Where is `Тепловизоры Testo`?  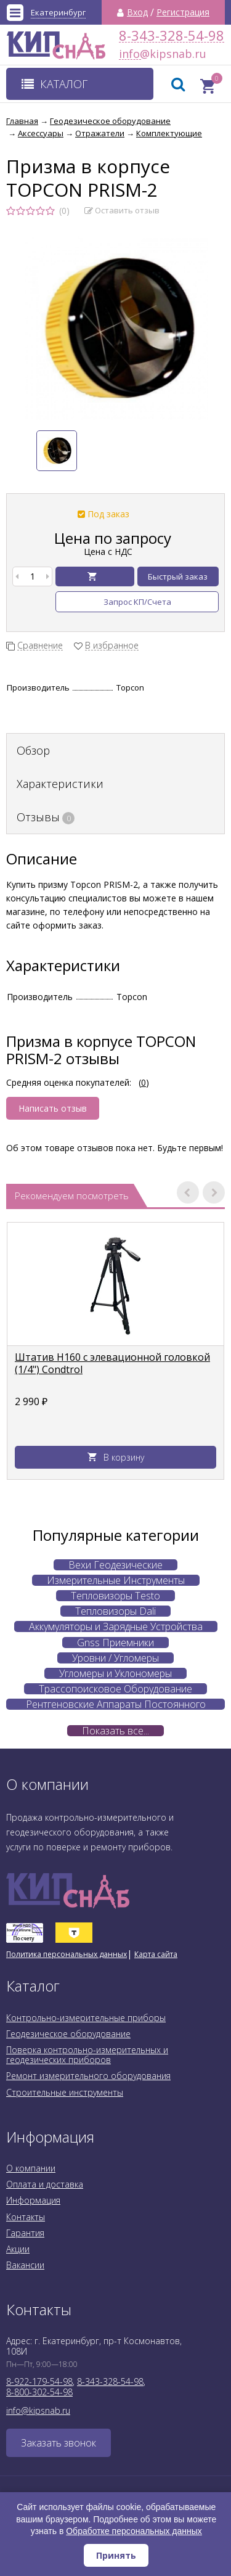
Тепловизоры Testo is located at coordinates (115, 1595).